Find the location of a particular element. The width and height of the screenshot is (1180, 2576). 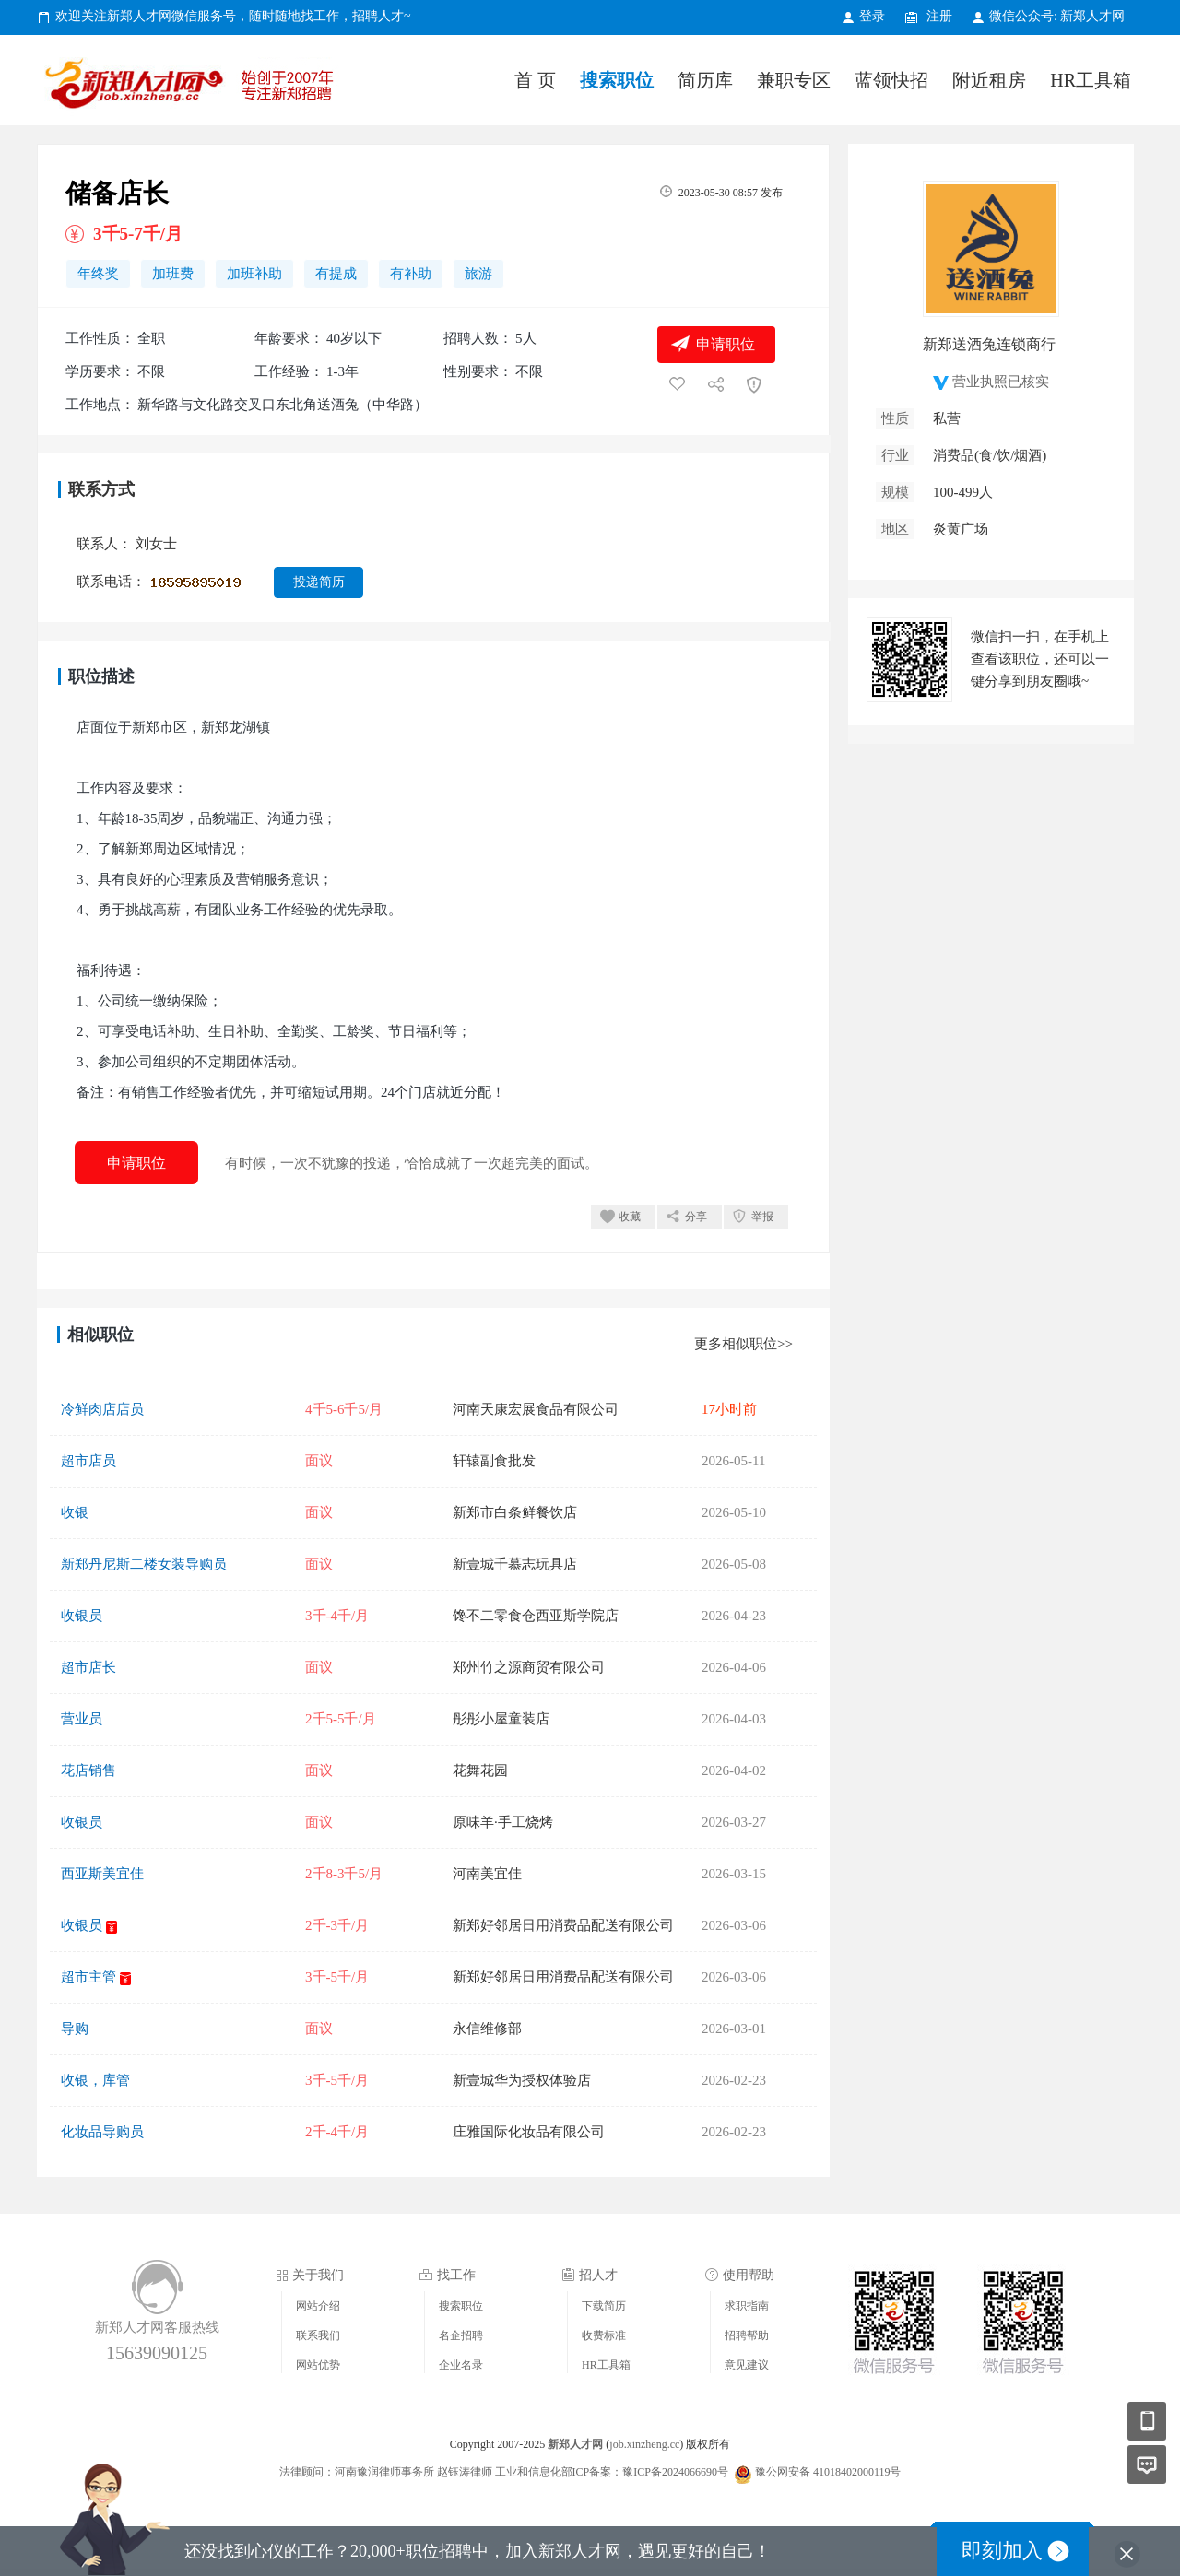

河南美宜佳 is located at coordinates (487, 1873).